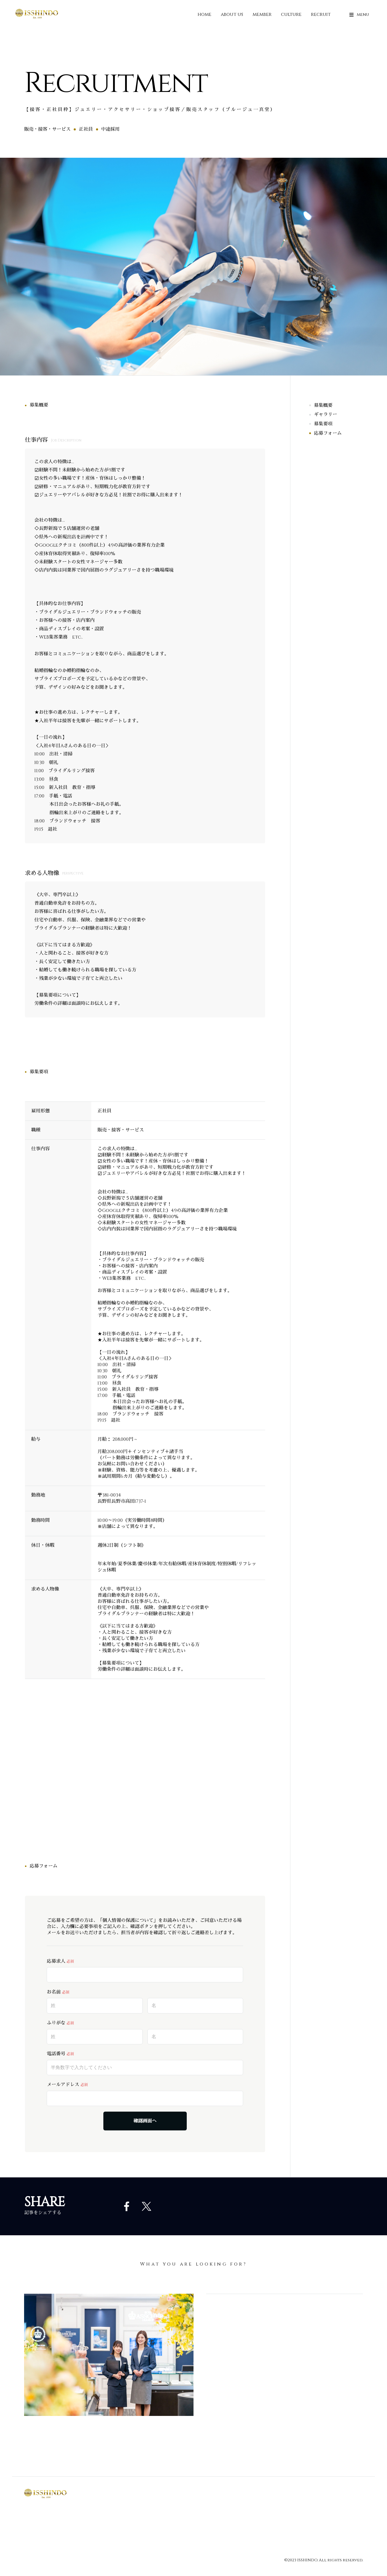 The width and height of the screenshot is (387, 2576). I want to click on 募集要項, so click(323, 424).